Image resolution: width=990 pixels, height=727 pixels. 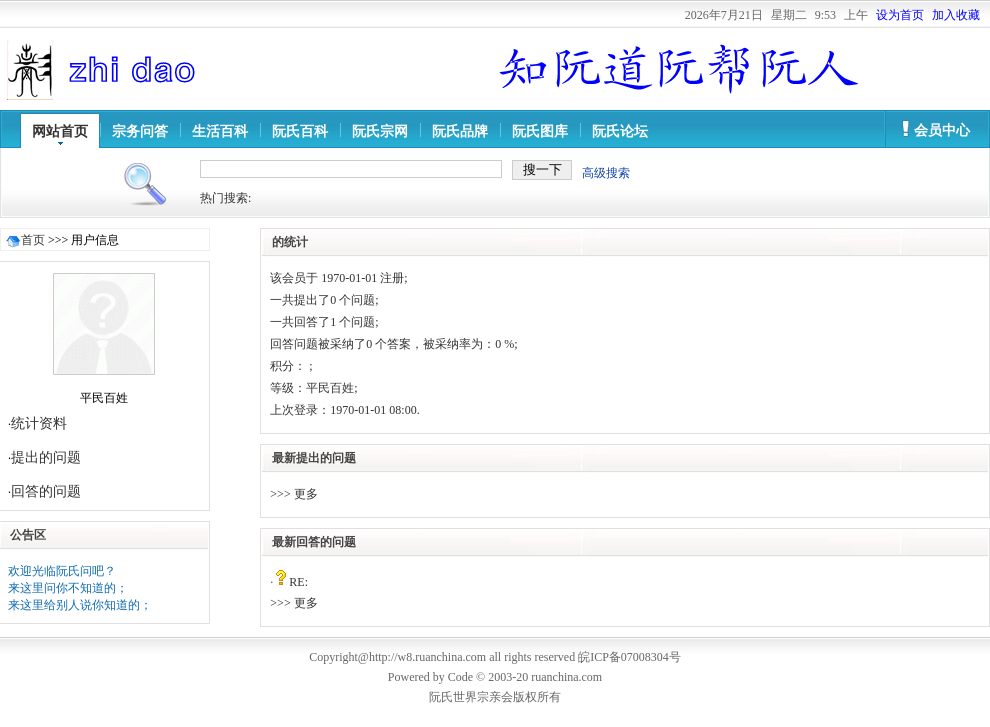 I want to click on 阮氏品牌, so click(x=460, y=131).